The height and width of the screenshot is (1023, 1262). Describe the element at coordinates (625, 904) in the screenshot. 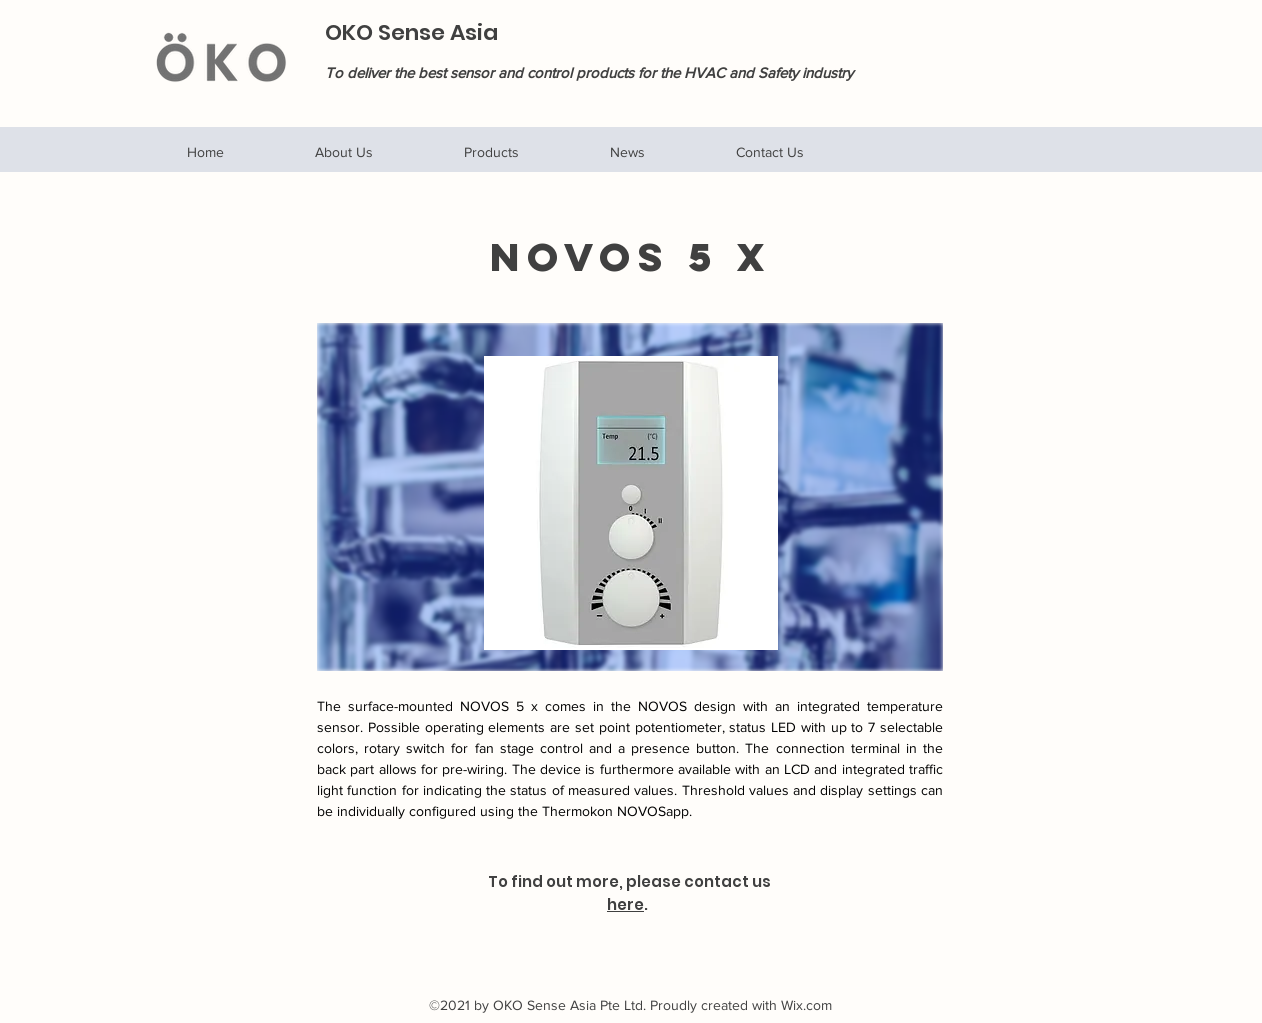

I see `here` at that location.